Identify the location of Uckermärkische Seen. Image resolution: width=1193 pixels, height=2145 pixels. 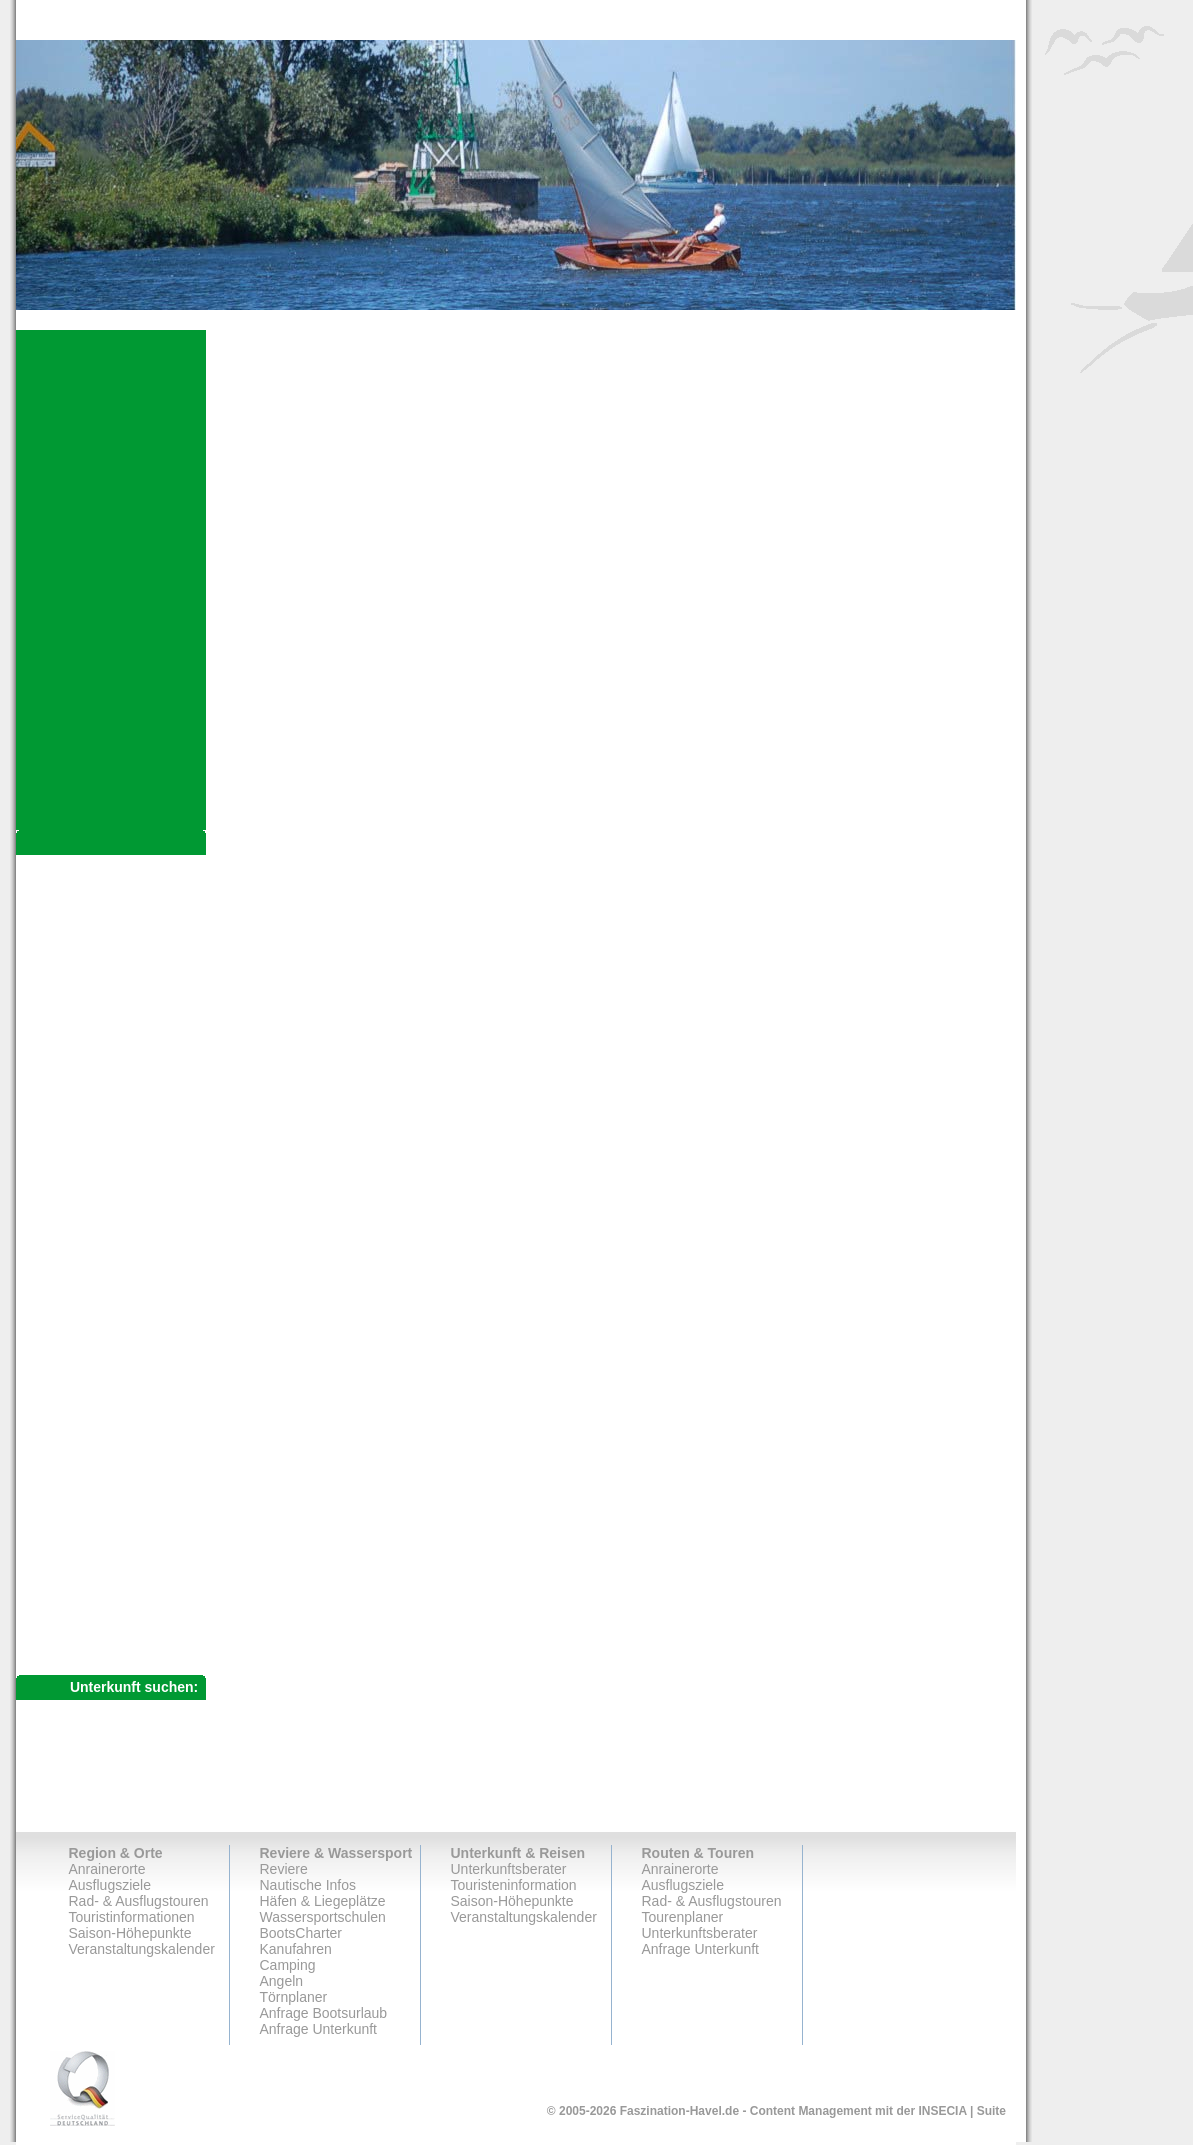
(129, 1468).